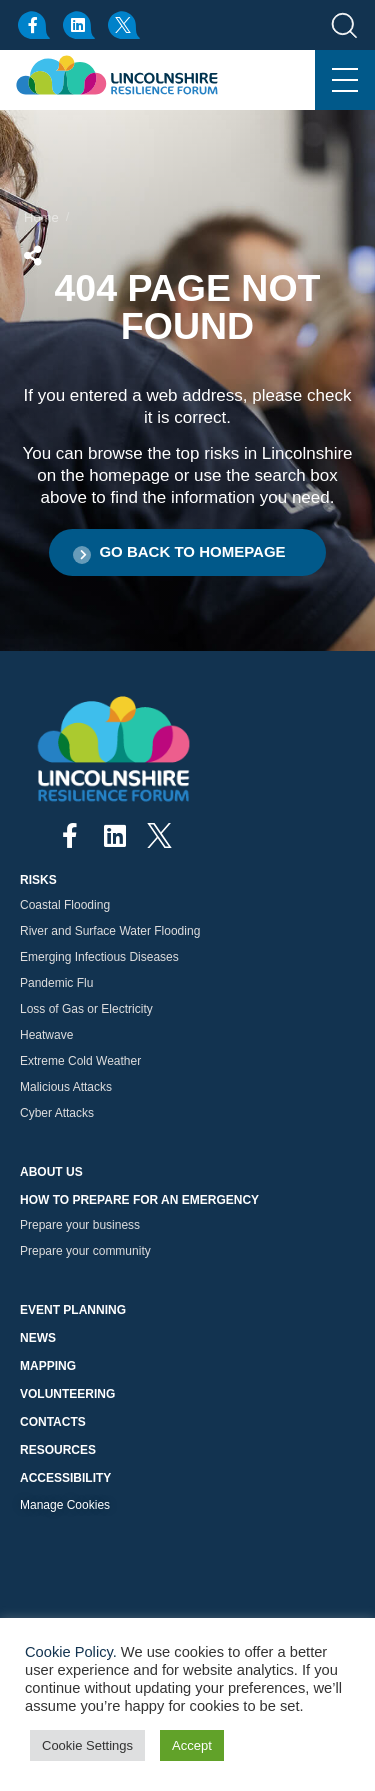  I want to click on Event Planning, so click(73, 1310).